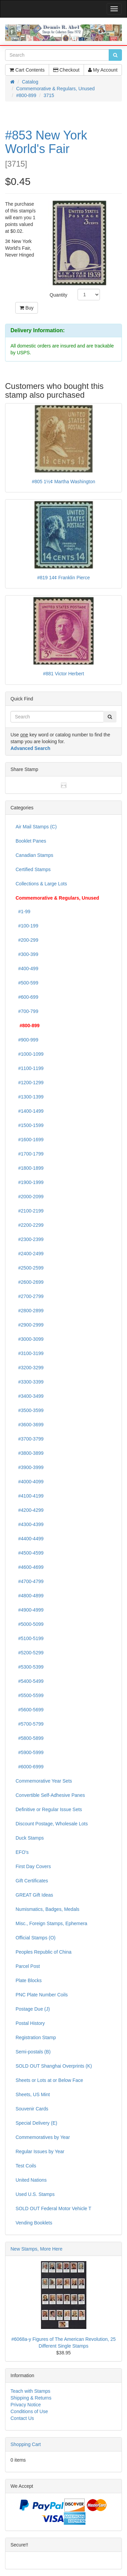 Image resolution: width=127 pixels, height=2576 pixels. What do you see at coordinates (30, 1738) in the screenshot?
I see `#5800-5899` at bounding box center [30, 1738].